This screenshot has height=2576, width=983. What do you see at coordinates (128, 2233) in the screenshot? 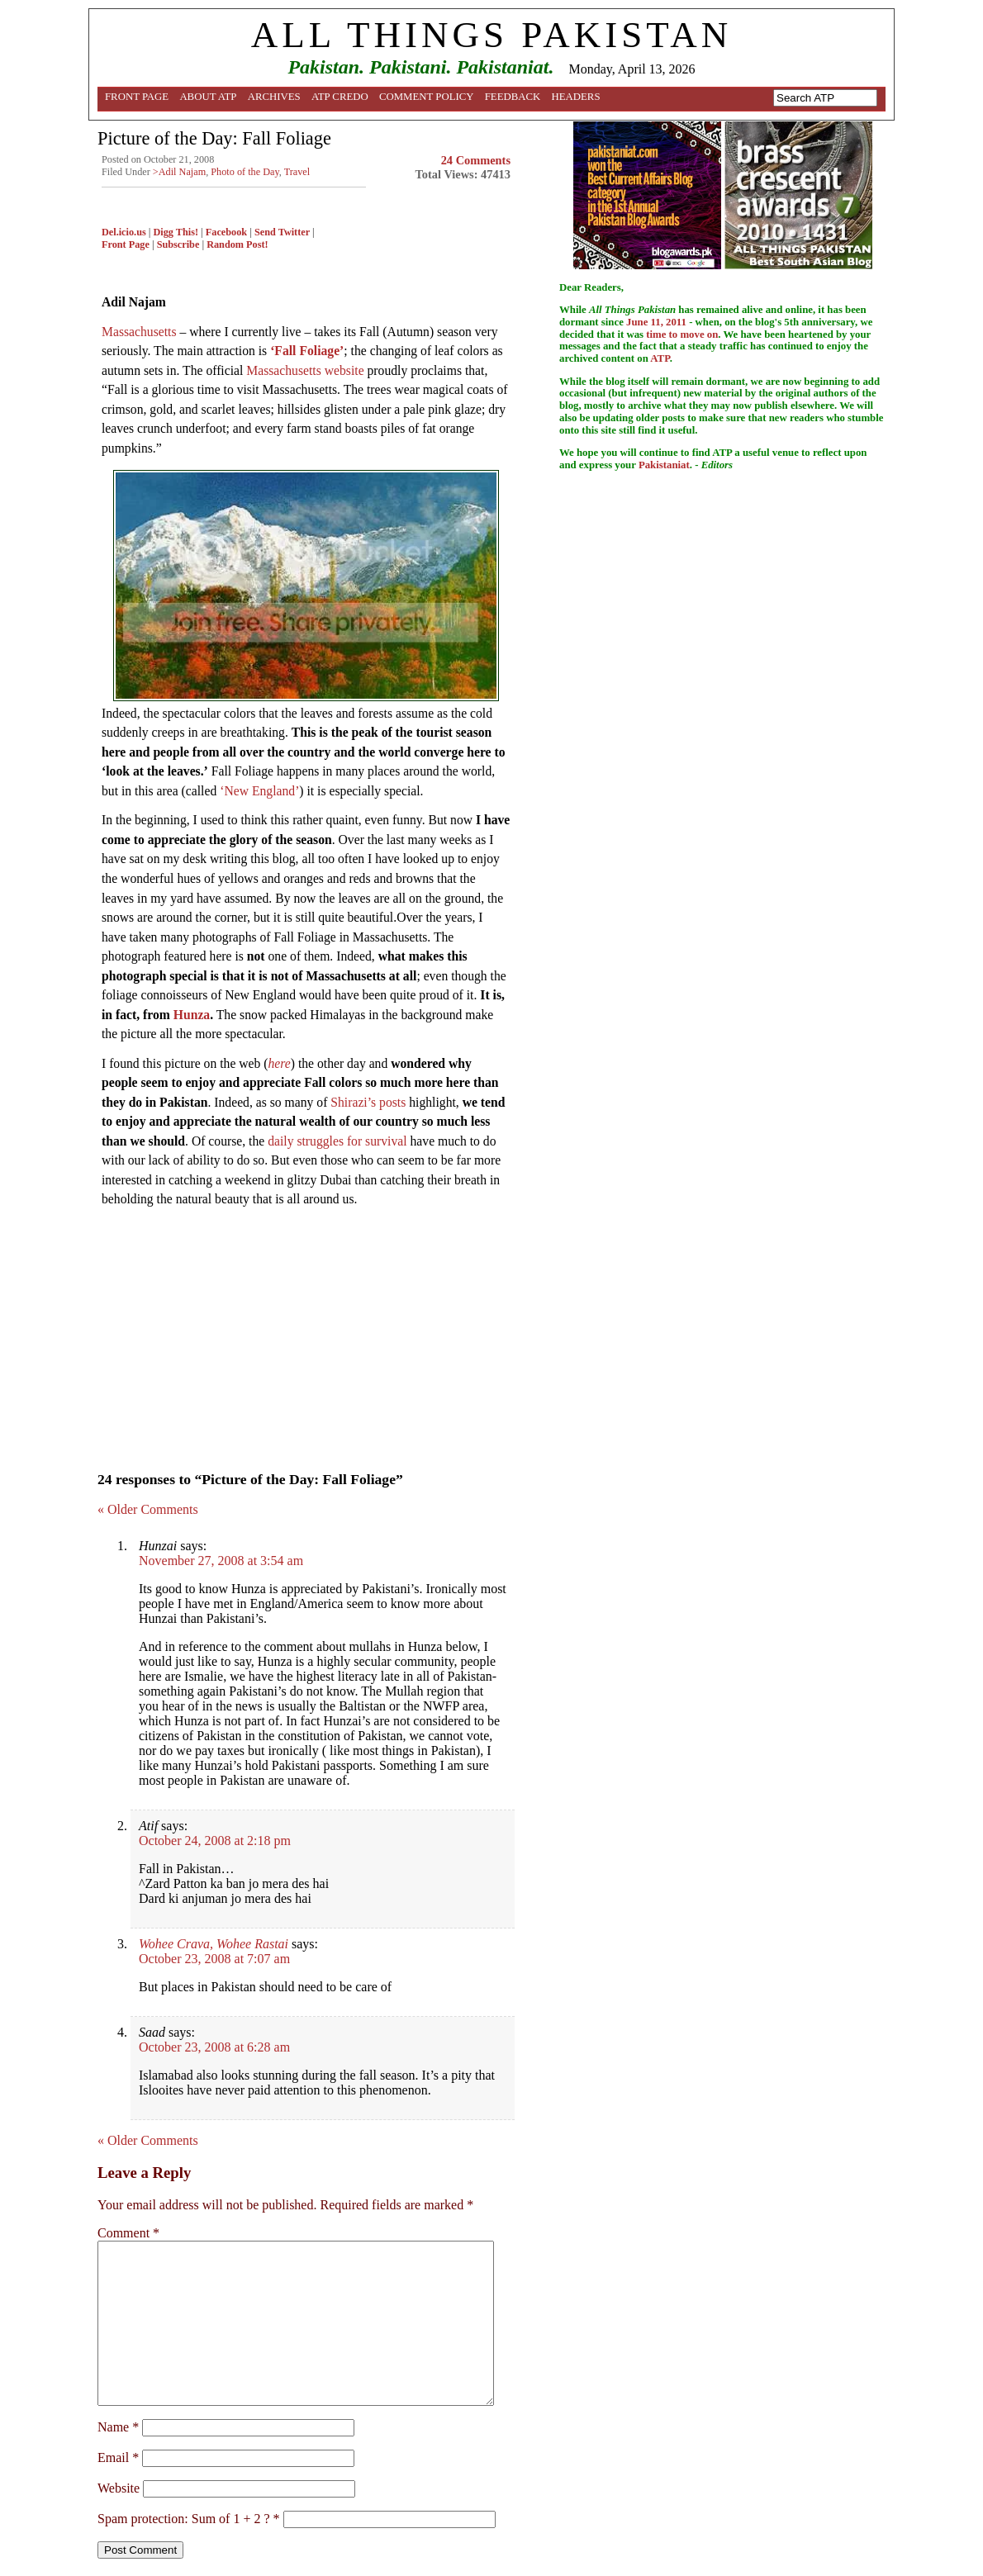
I see `Comment` at bounding box center [128, 2233].